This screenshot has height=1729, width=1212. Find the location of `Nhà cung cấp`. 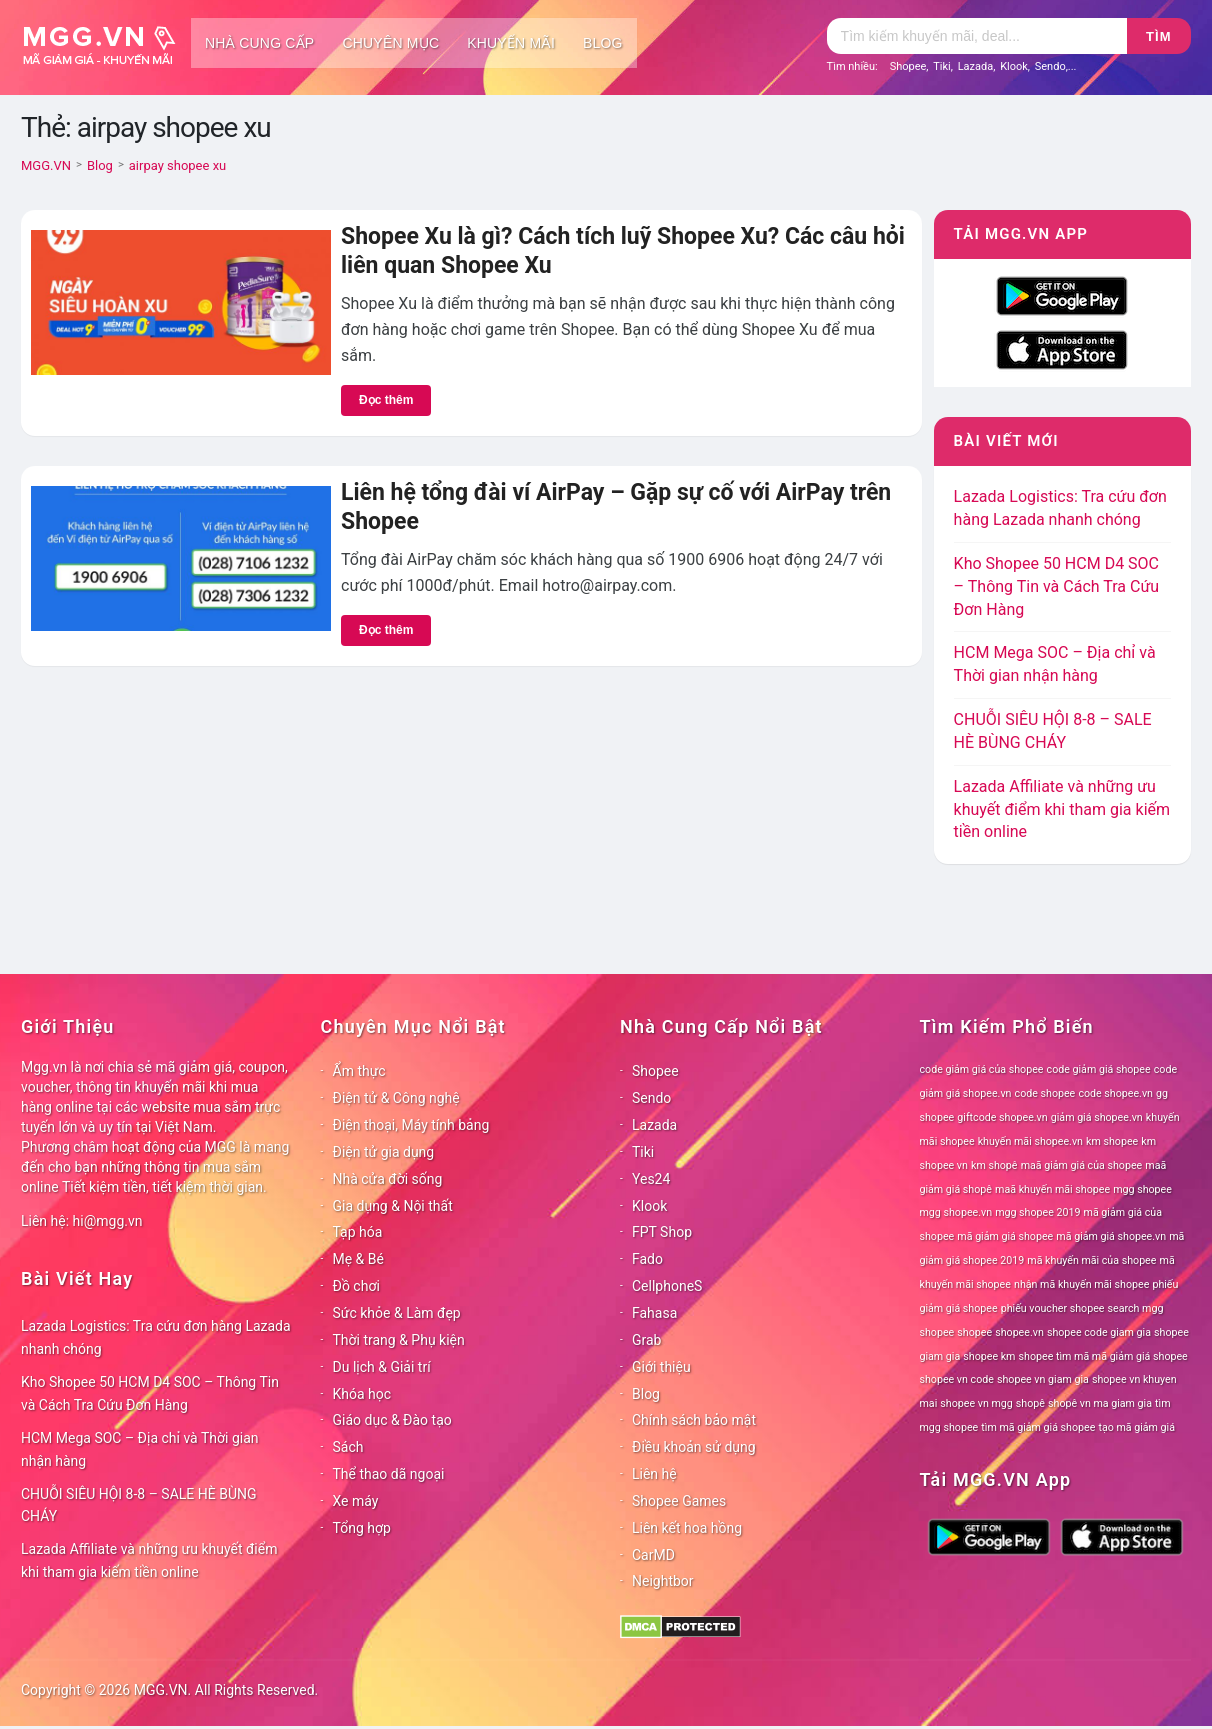

Nhà cung cấp is located at coordinates (259, 43).